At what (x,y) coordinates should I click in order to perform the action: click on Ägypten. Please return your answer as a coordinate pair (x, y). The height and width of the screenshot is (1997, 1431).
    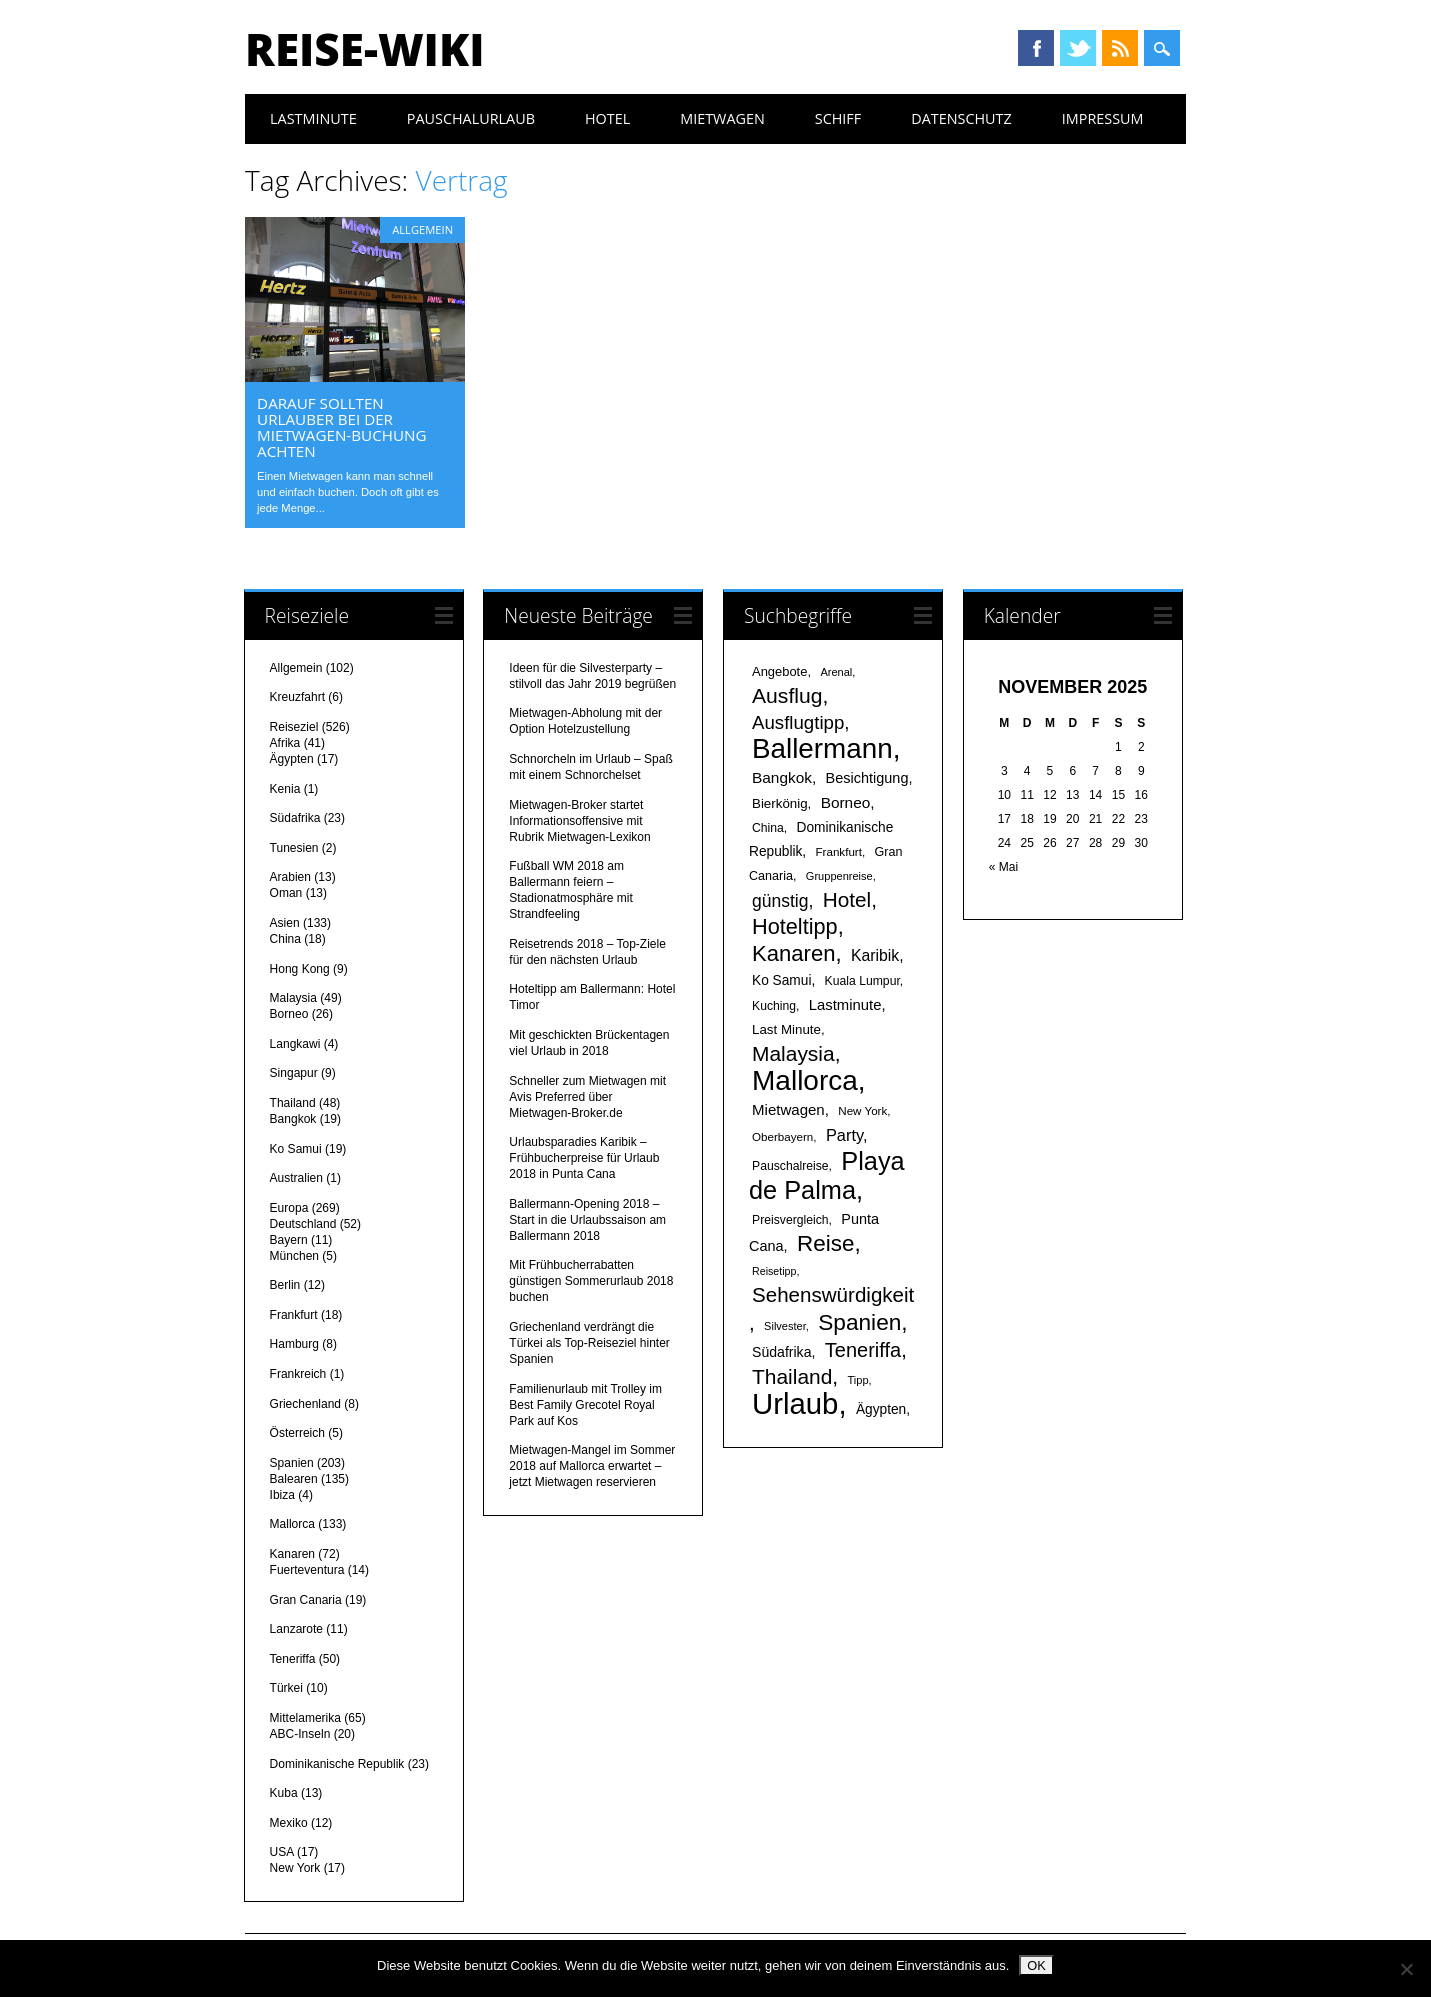
    Looking at the image, I should click on (292, 759).